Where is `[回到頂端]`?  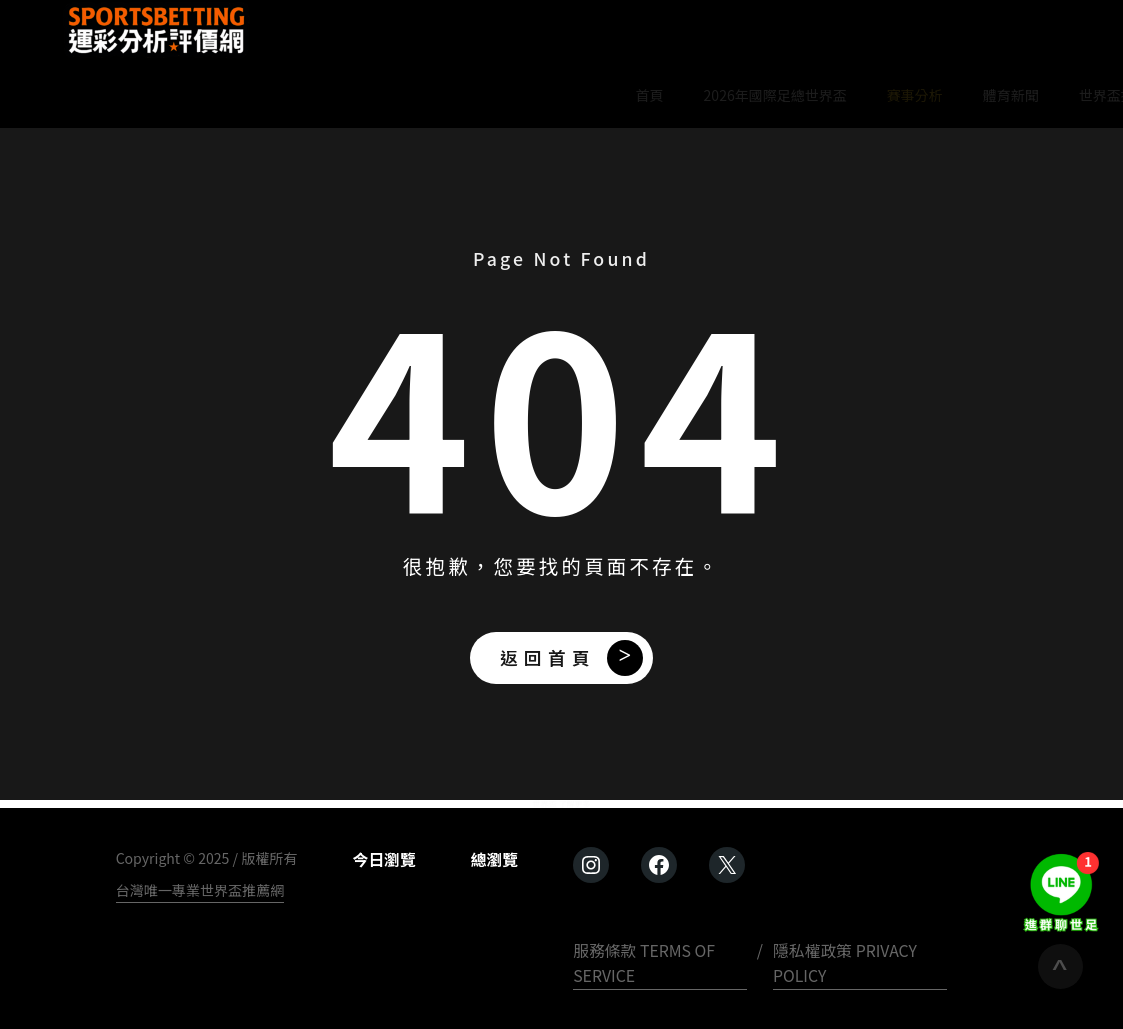
[回到頂端] is located at coordinates (1060, 966).